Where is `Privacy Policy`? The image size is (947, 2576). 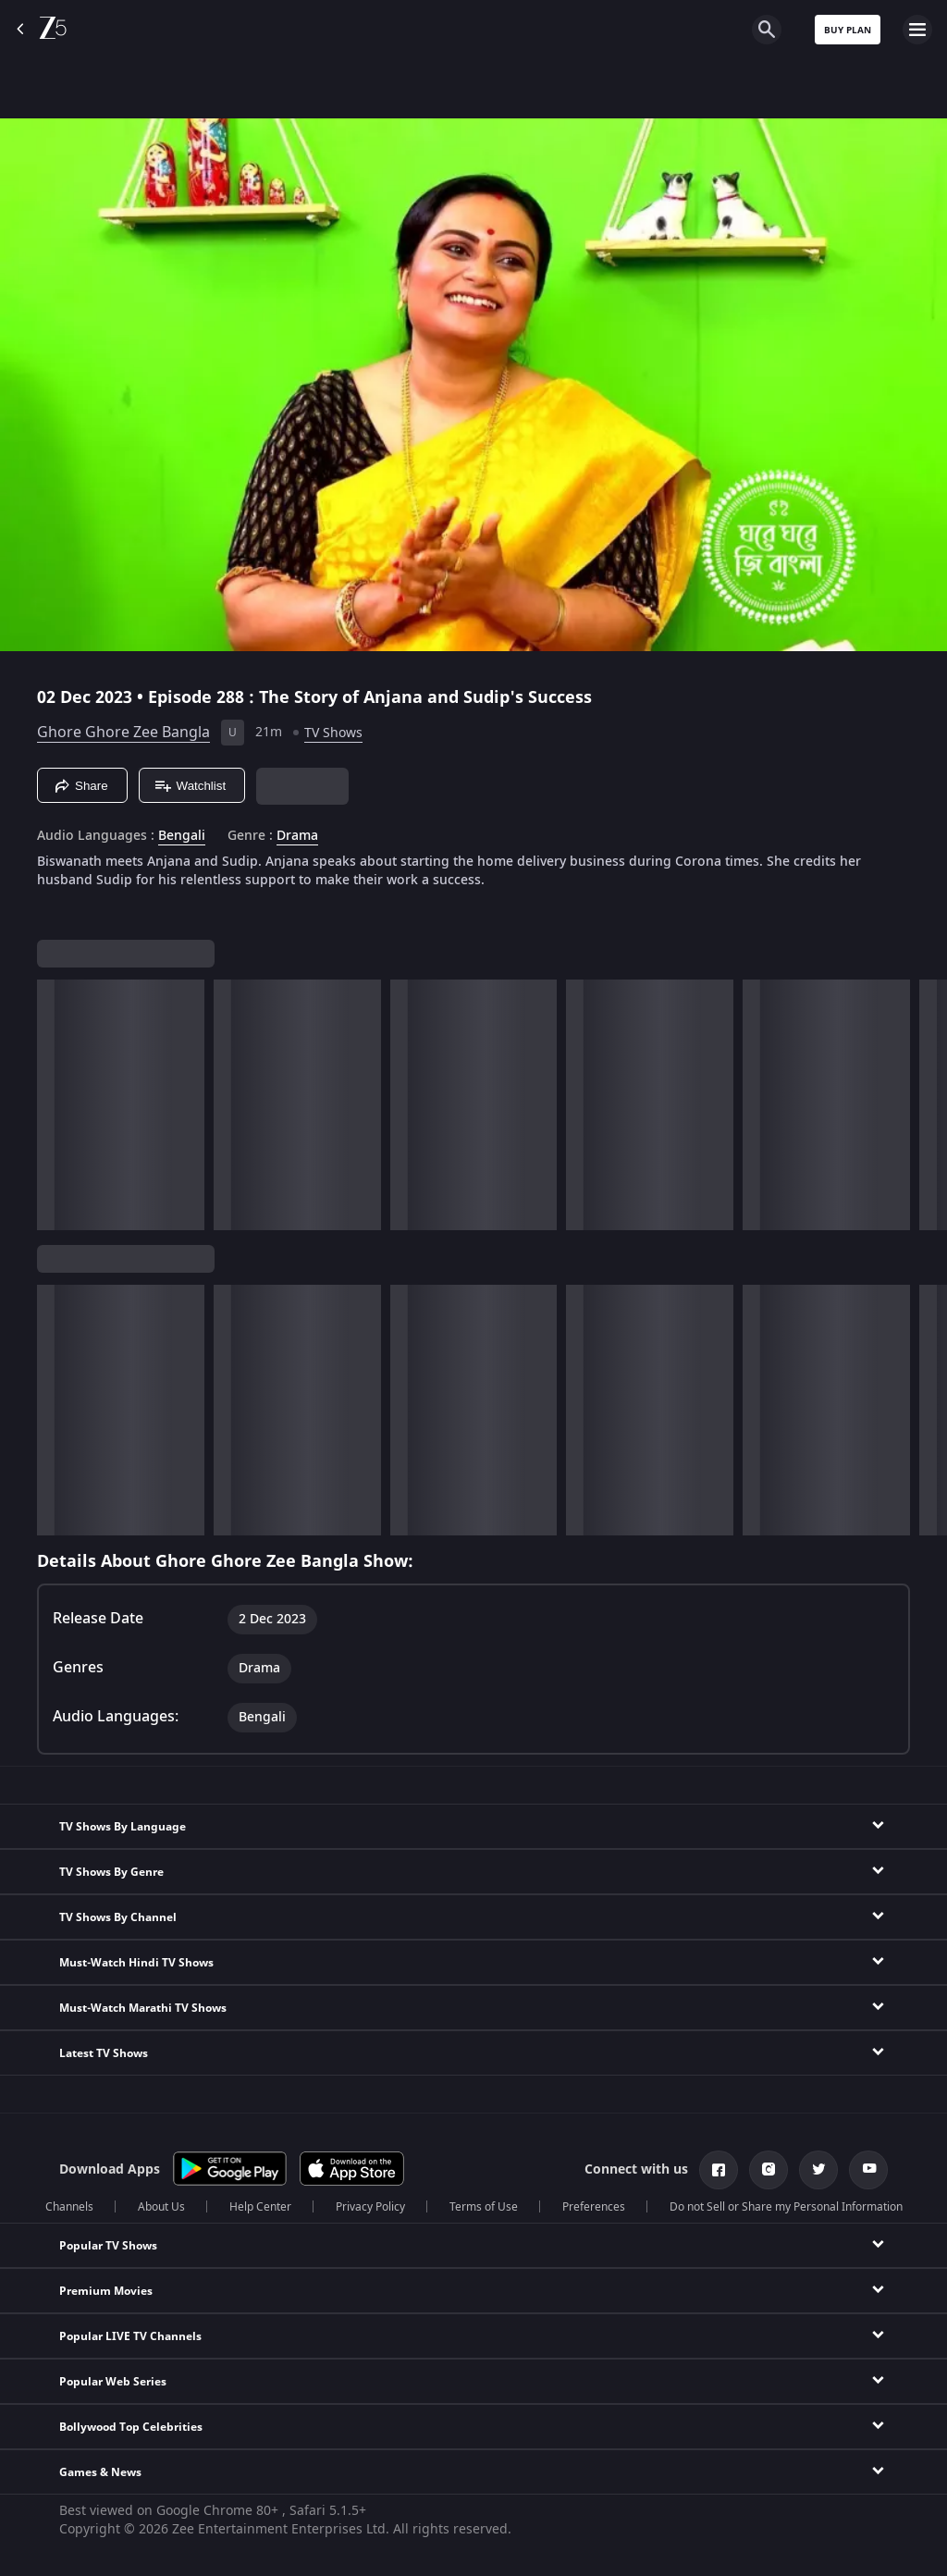 Privacy Policy is located at coordinates (370, 2207).